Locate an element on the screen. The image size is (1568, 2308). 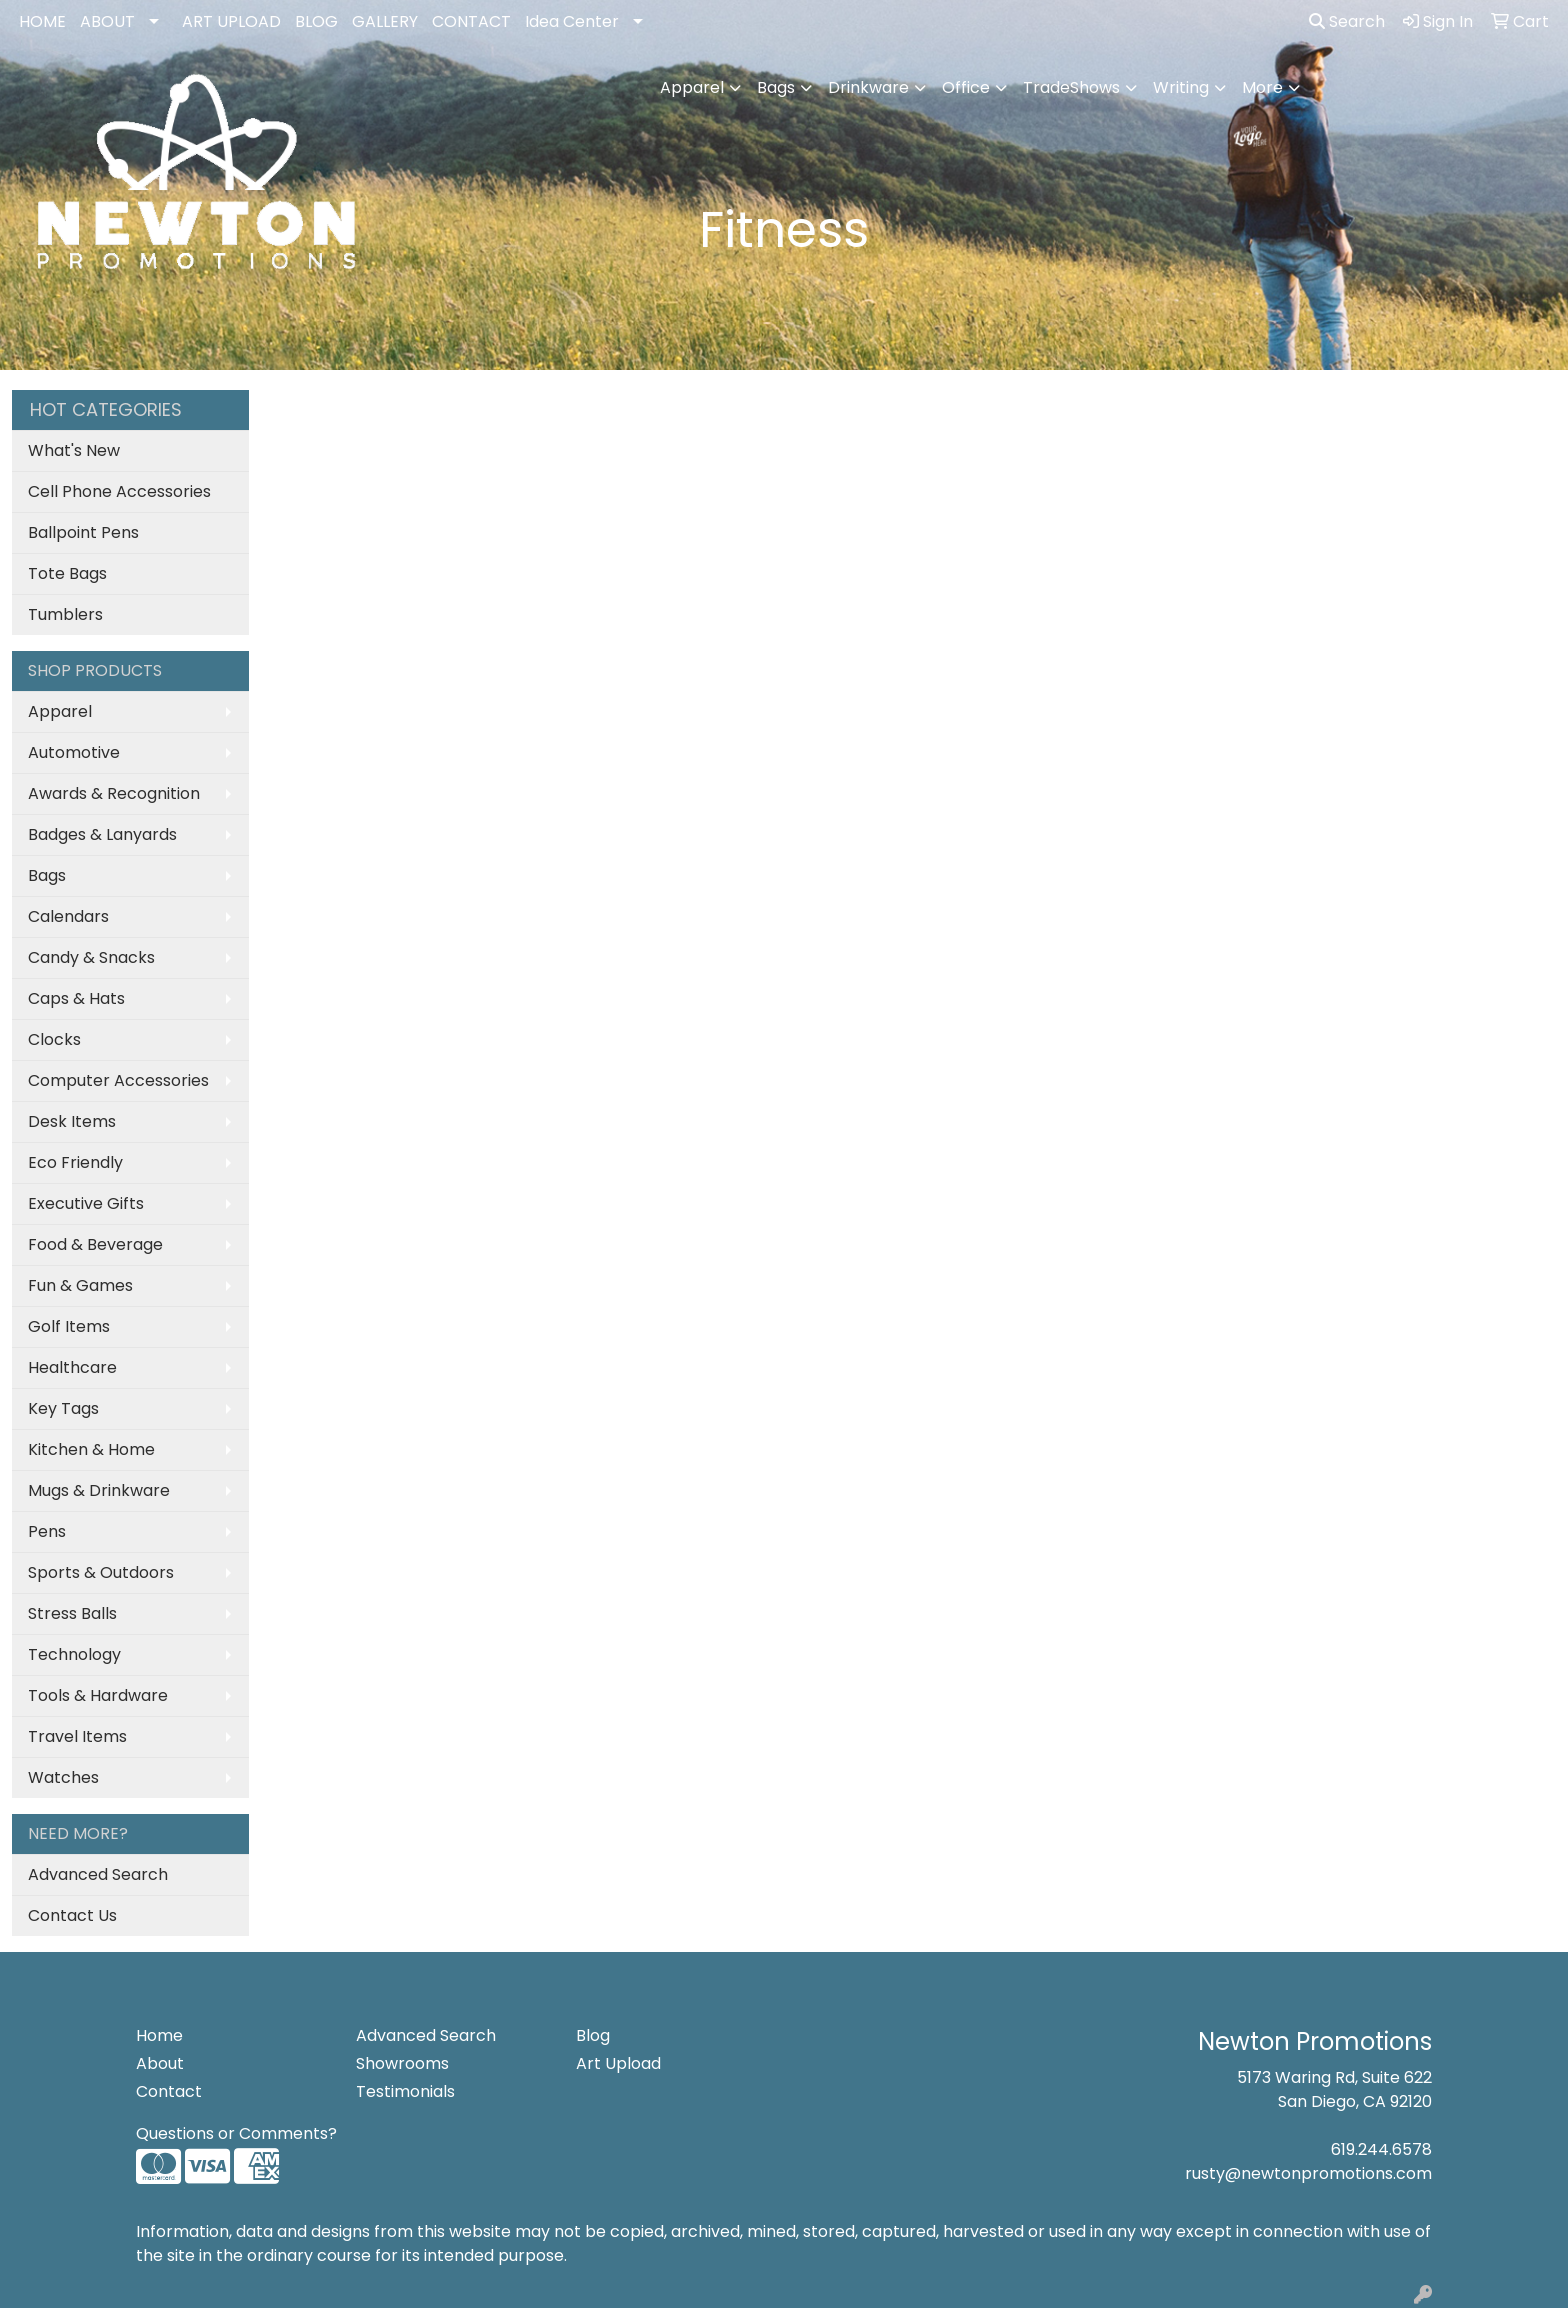
Food & Beverage is located at coordinates (95, 1244).